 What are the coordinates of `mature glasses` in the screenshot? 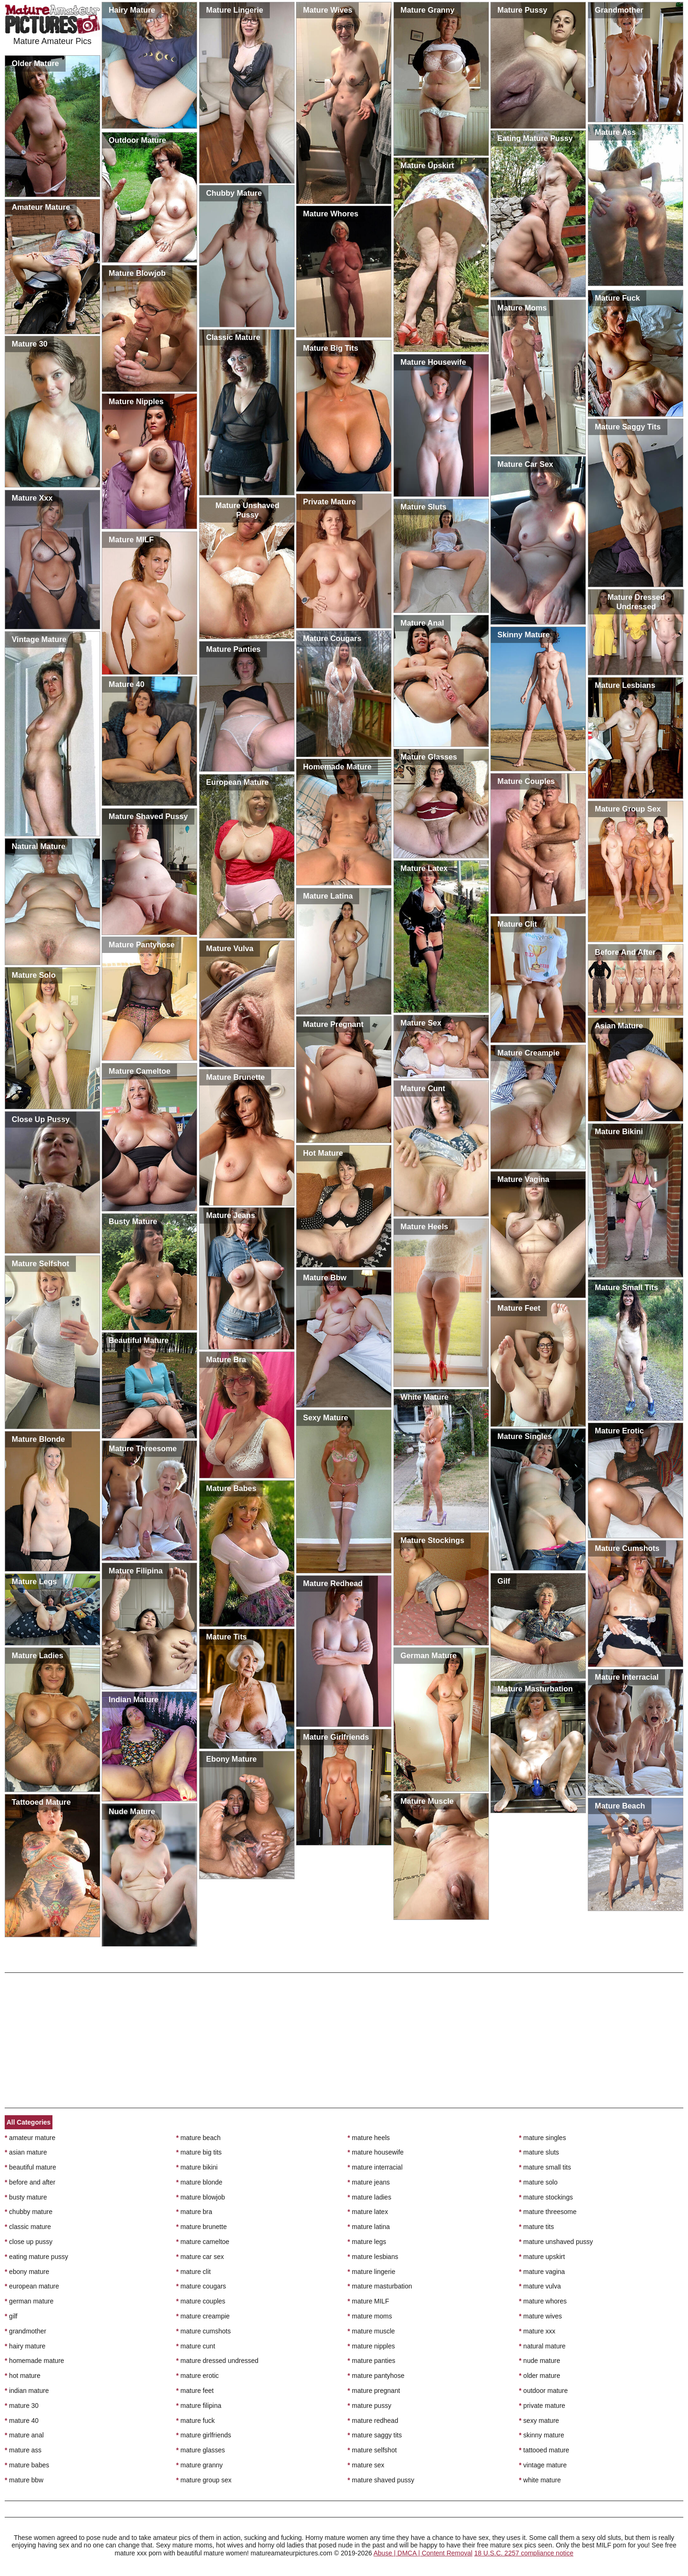 It's located at (200, 2450).